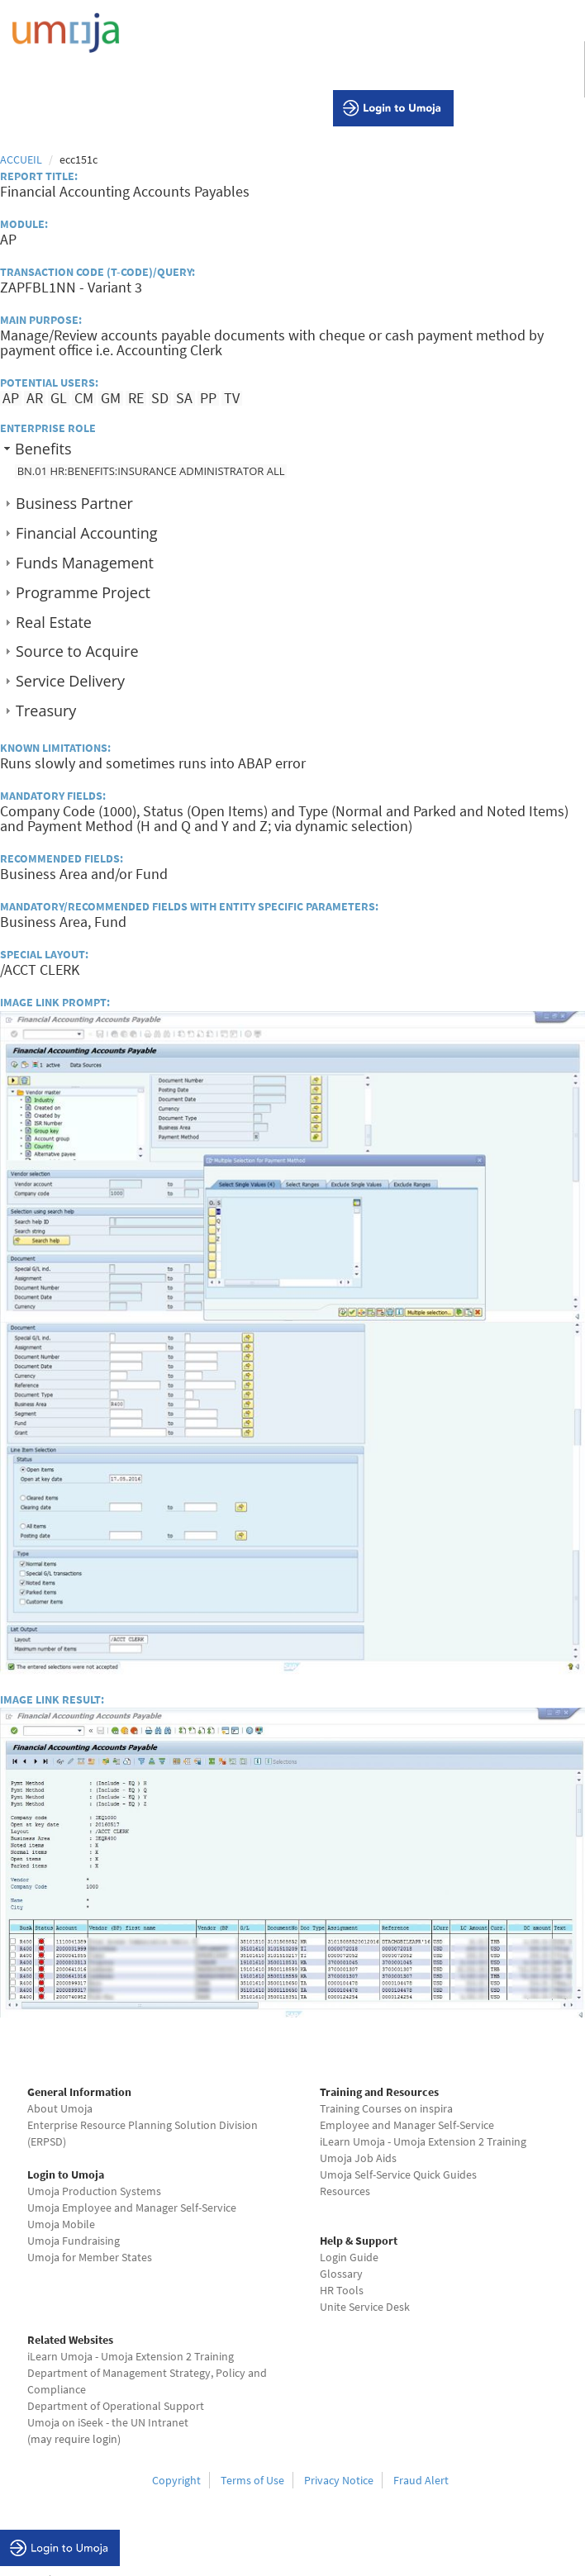  I want to click on Umoja Mobile, so click(61, 2224).